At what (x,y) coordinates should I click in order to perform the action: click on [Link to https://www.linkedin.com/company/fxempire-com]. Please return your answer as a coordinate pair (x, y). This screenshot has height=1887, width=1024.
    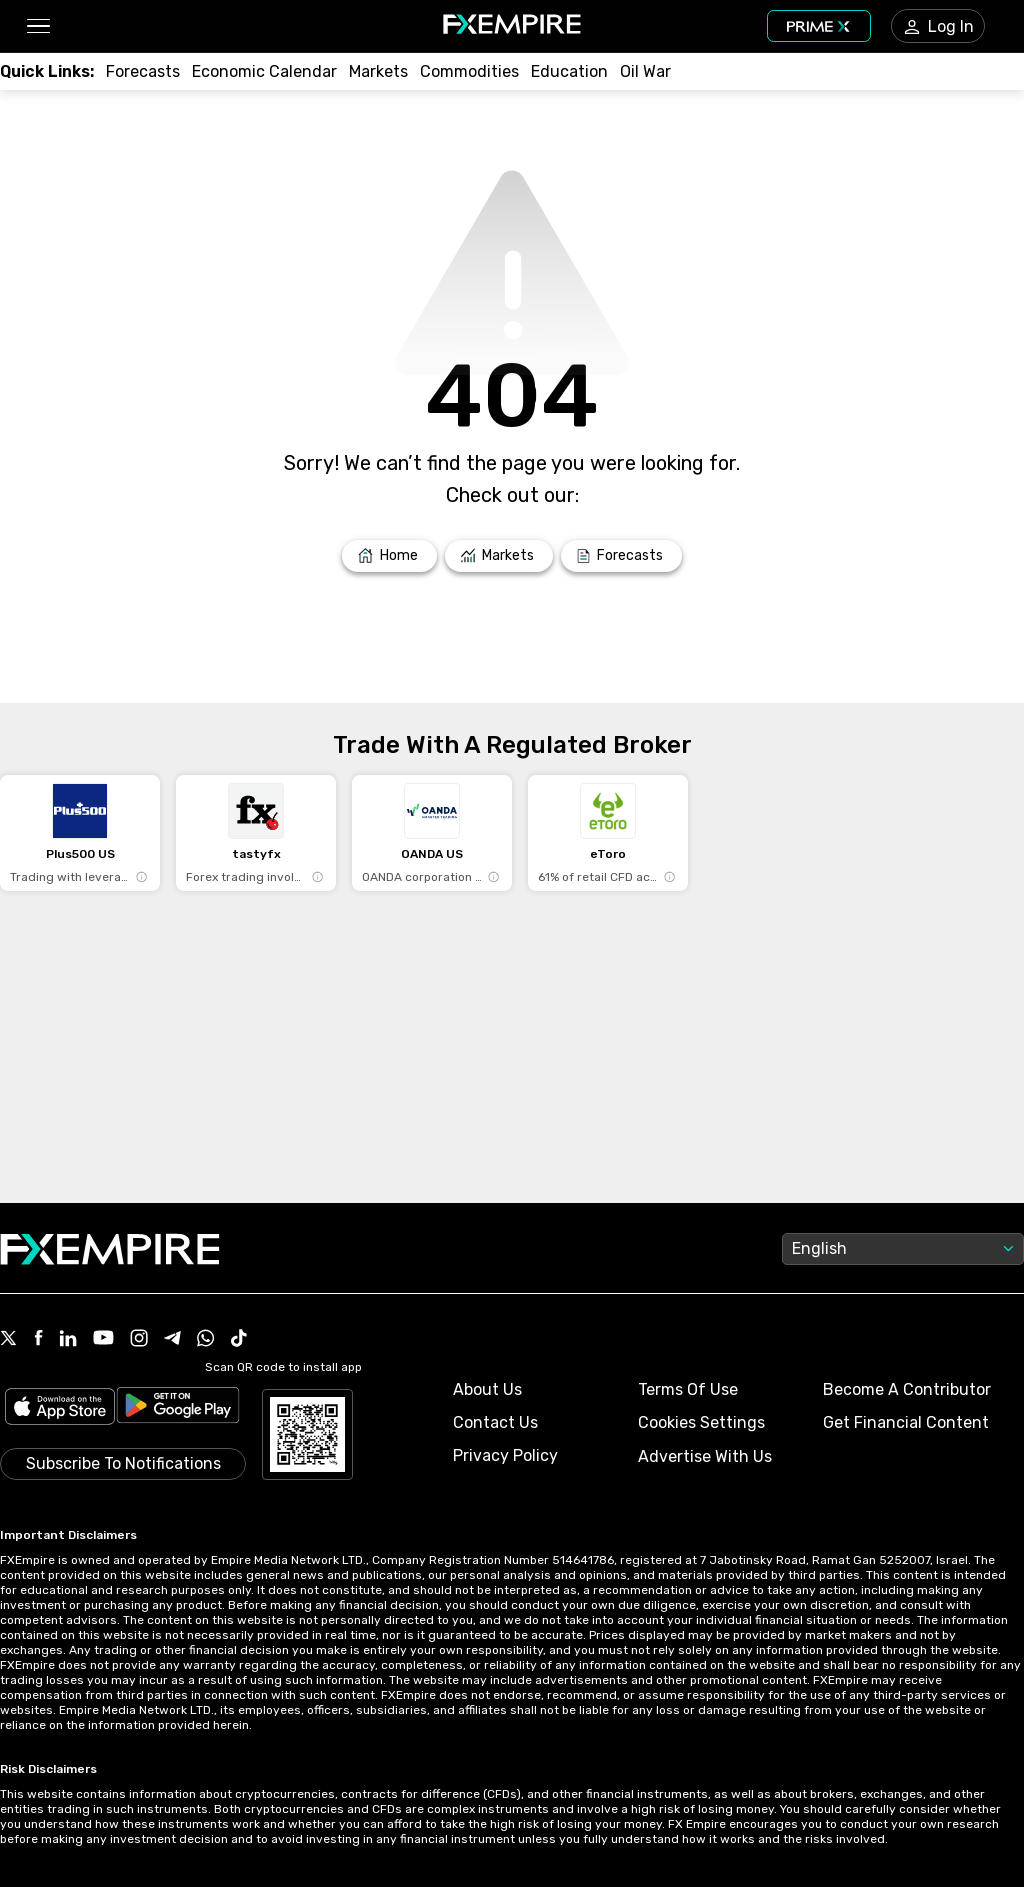
    Looking at the image, I should click on (68, 1340).